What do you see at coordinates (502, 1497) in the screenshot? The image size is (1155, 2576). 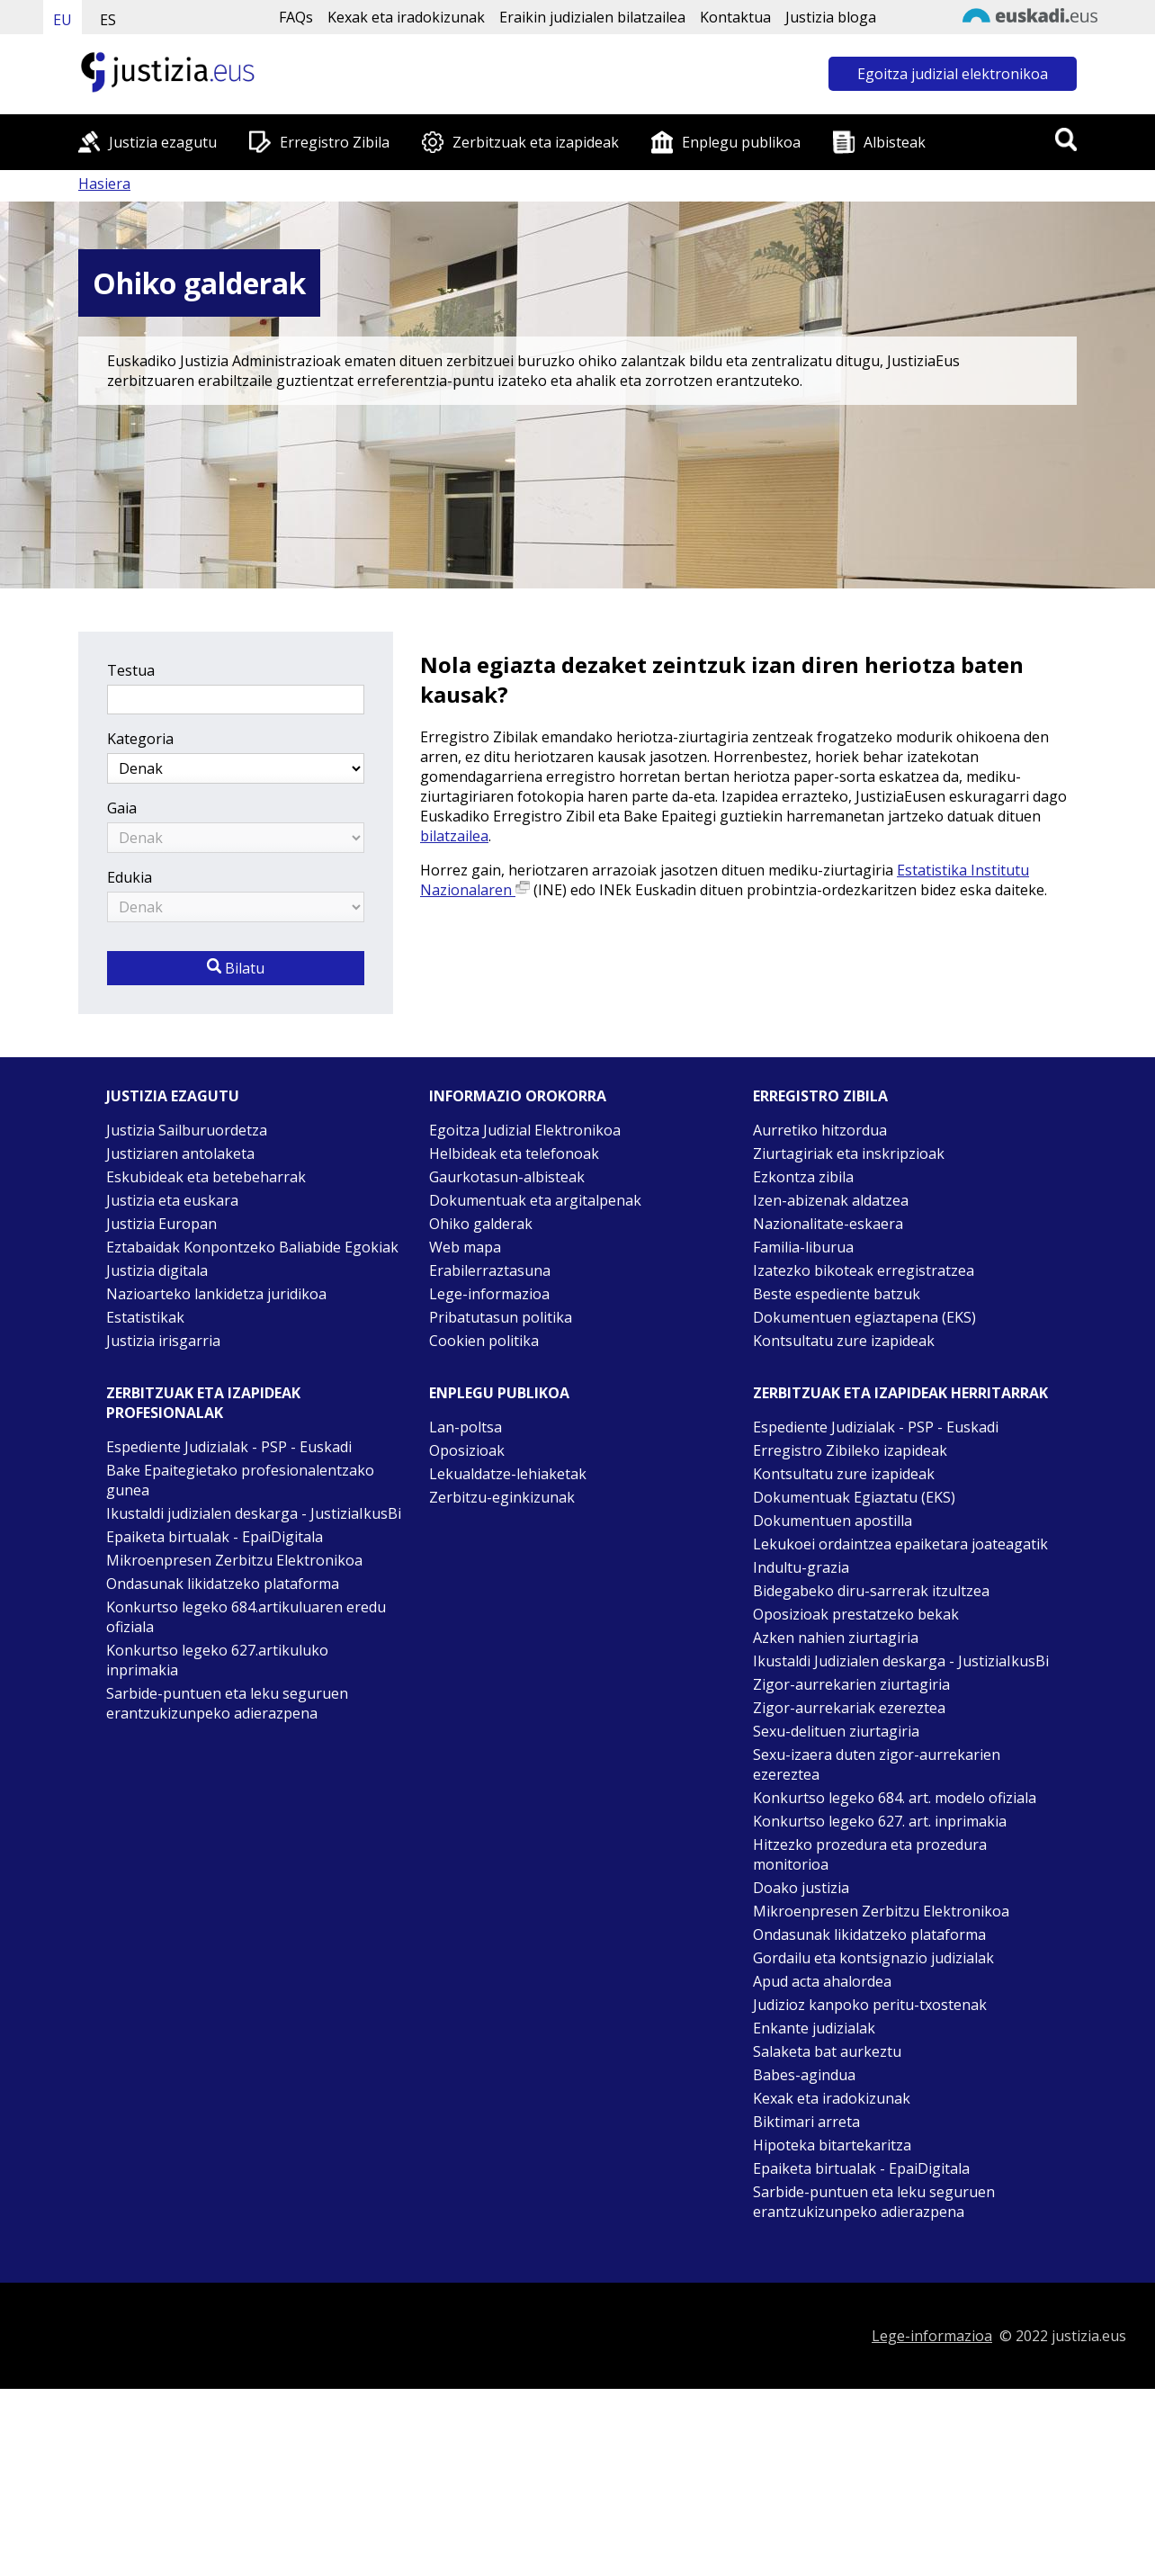 I see `Zerbitzu-eginkizunak` at bounding box center [502, 1497].